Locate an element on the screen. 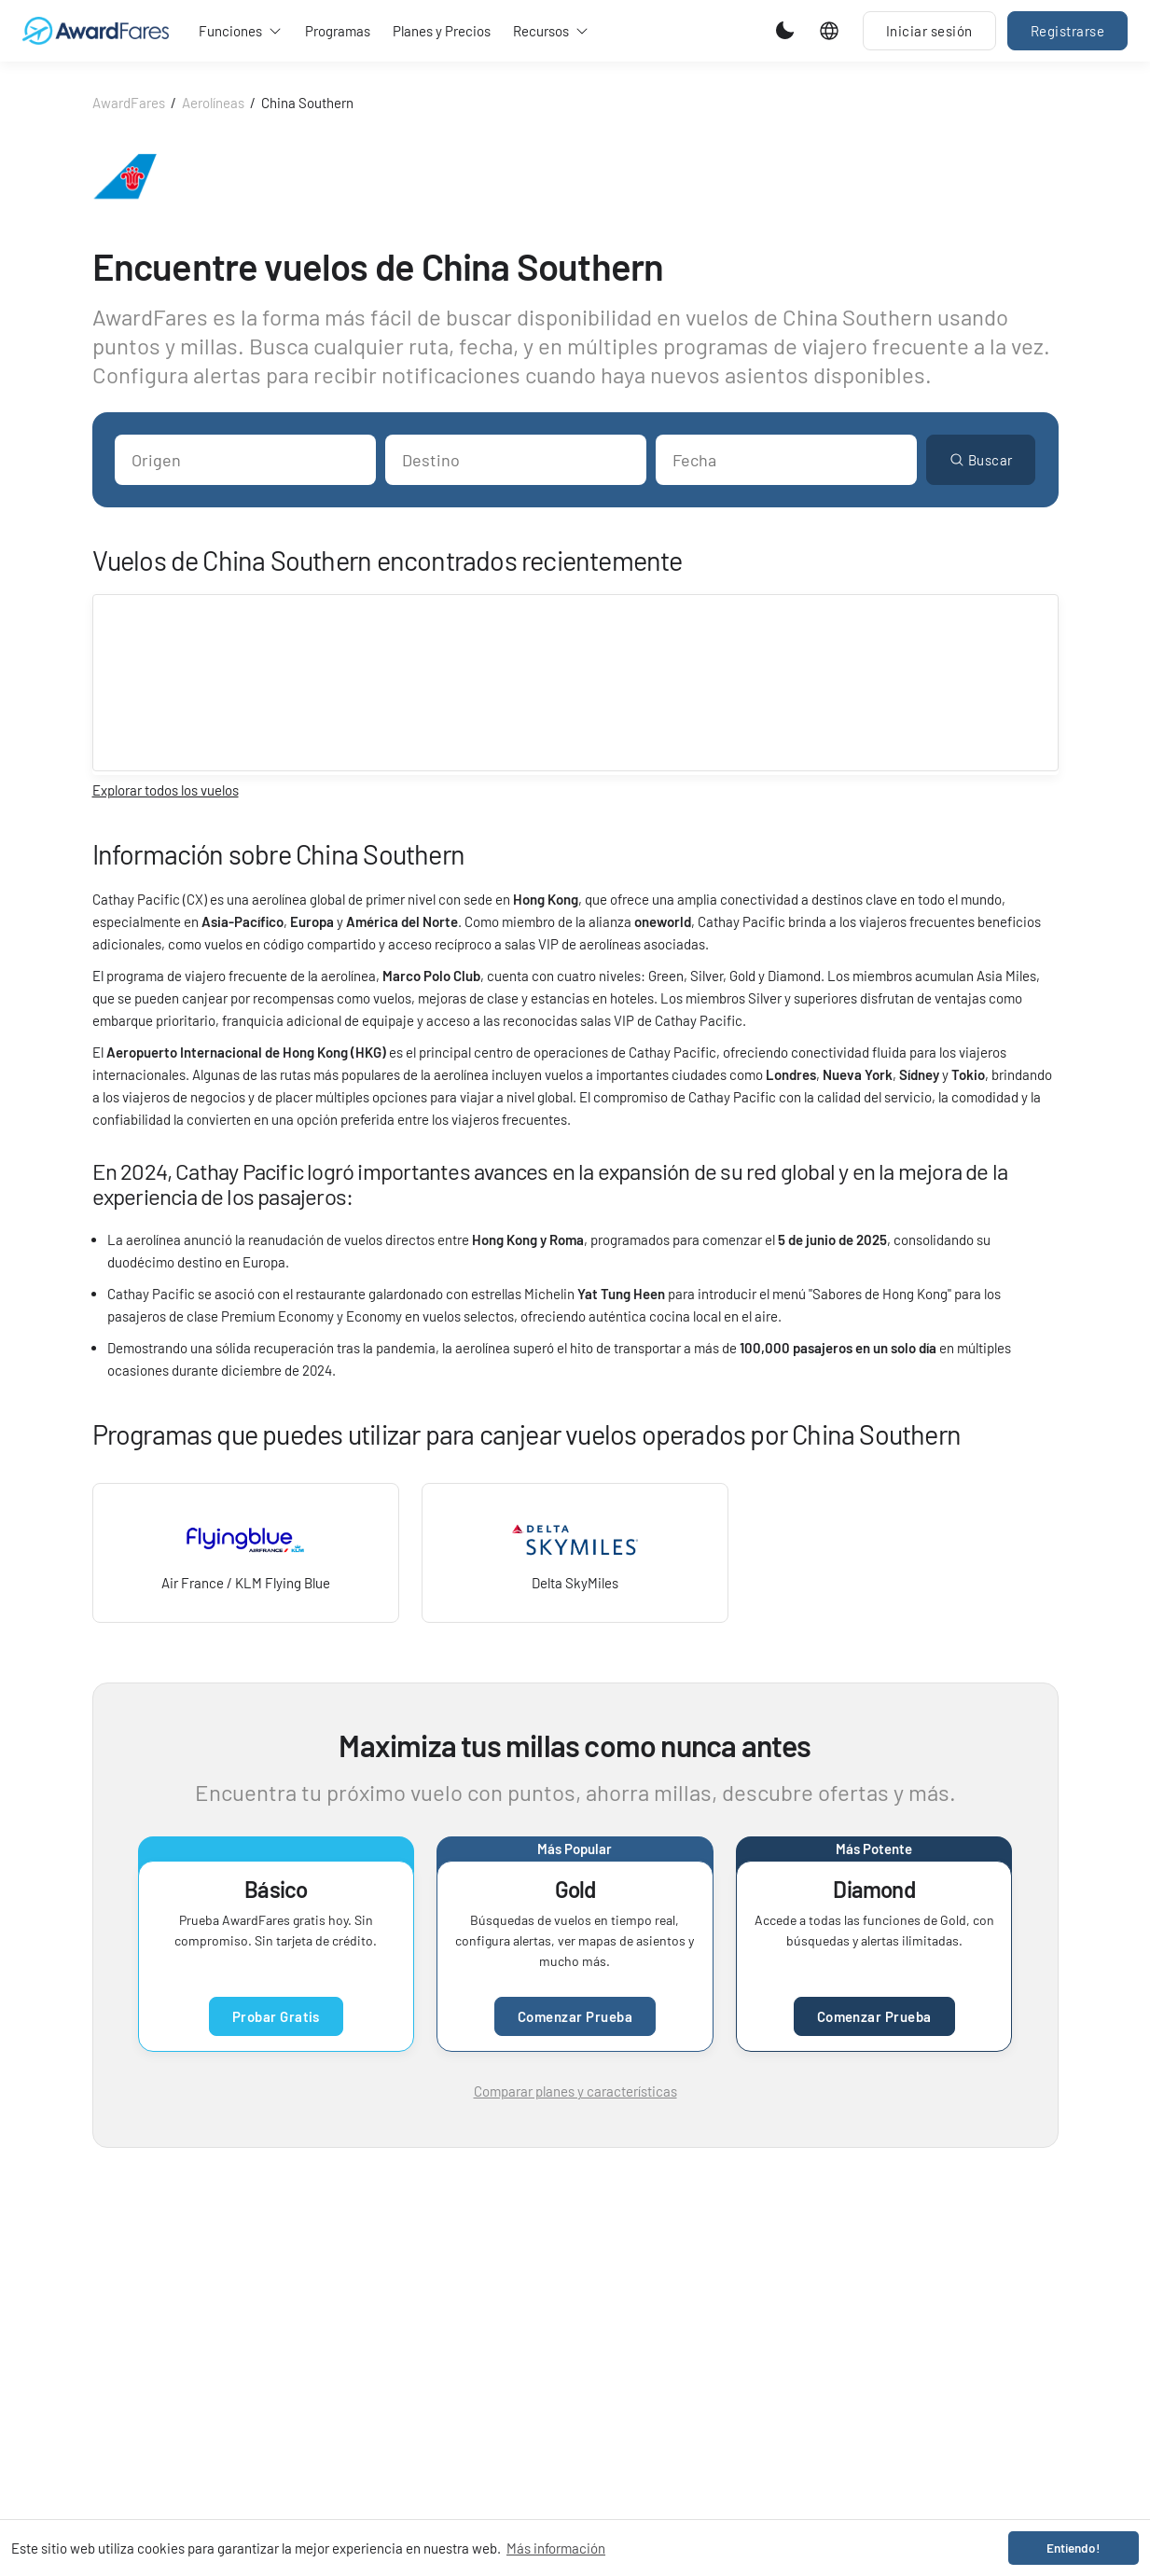  Registrarse is located at coordinates (1067, 30).